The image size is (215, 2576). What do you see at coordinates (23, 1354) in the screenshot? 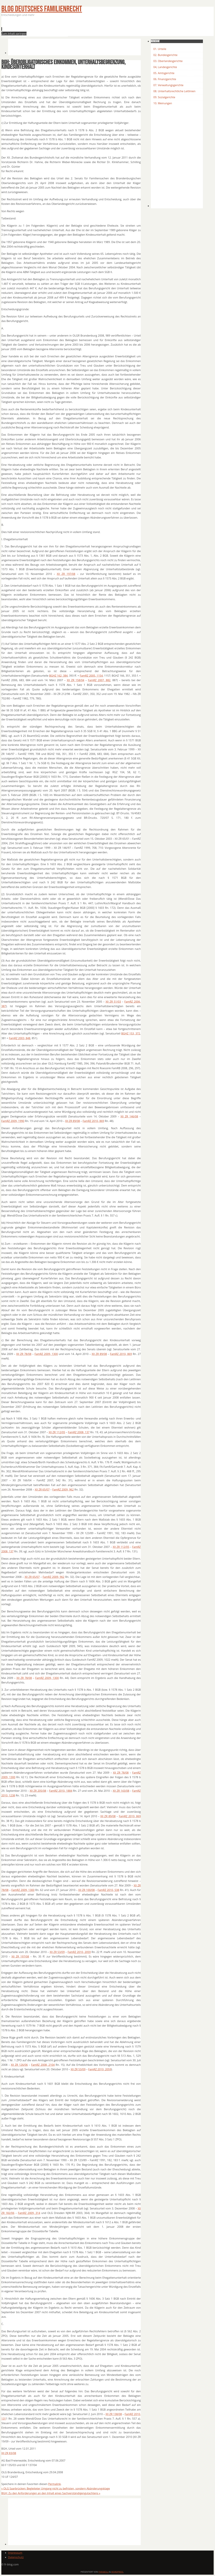
I see `XII ZR 78/08` at bounding box center [23, 1354].